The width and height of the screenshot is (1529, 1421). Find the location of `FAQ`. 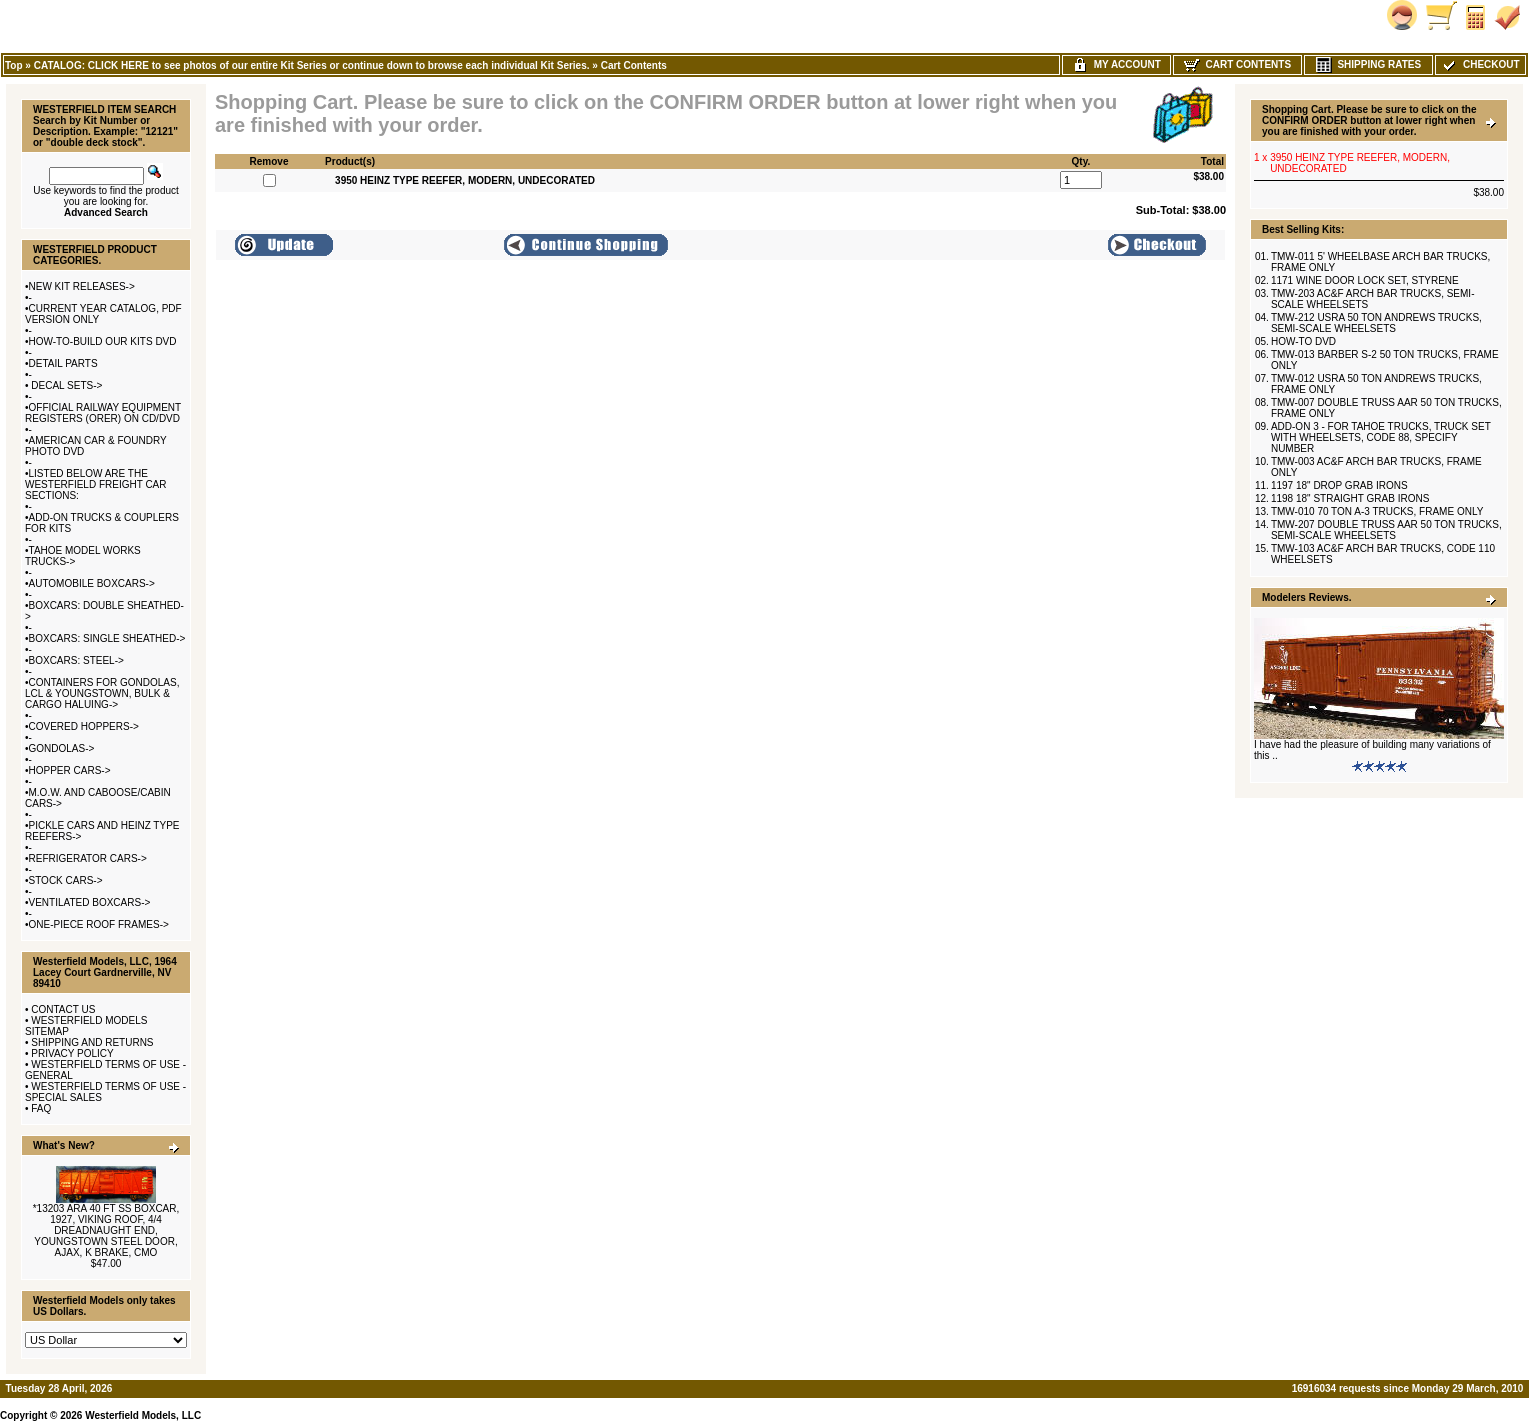

FAQ is located at coordinates (41, 1108).